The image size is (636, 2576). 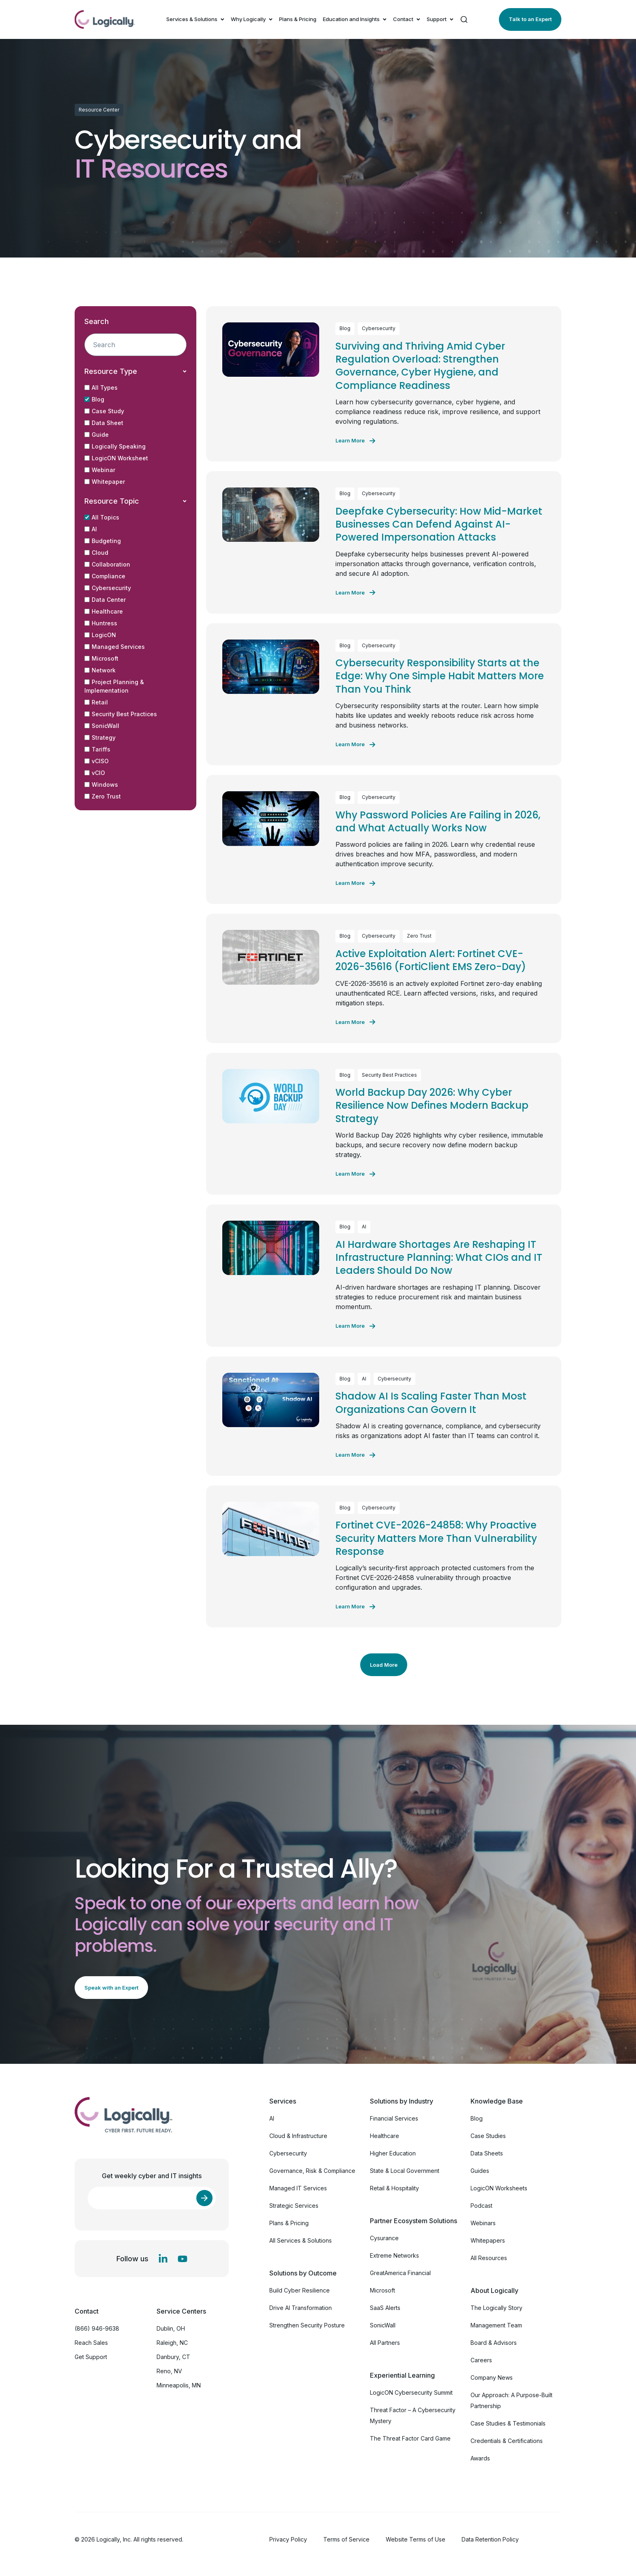 What do you see at coordinates (298, 2135) in the screenshot?
I see `Cloud & Infrastructure` at bounding box center [298, 2135].